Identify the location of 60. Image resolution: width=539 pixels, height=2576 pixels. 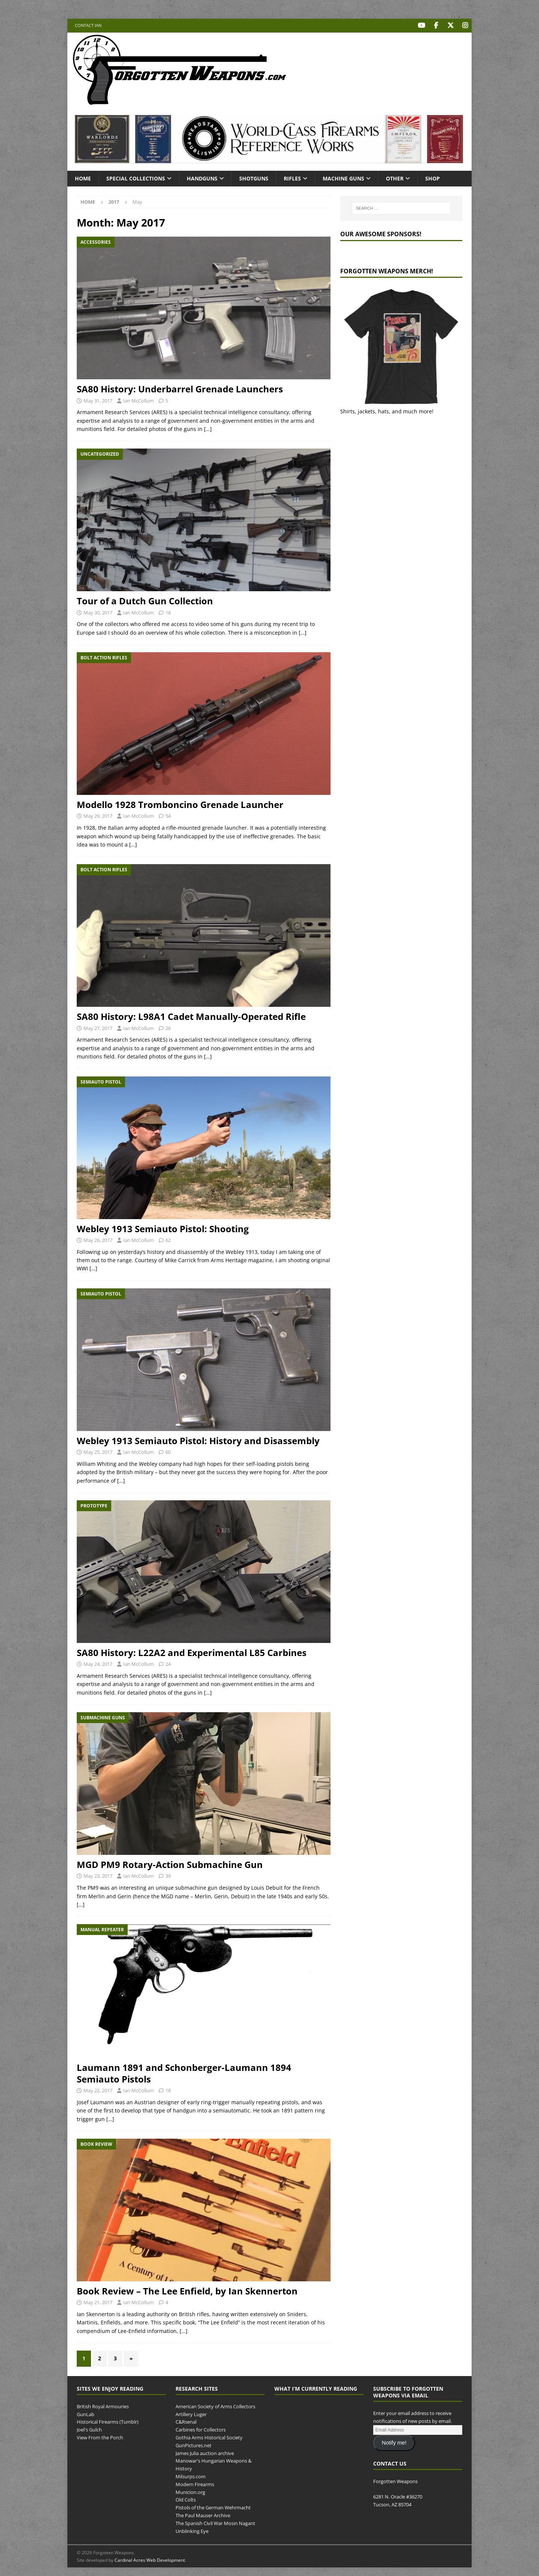
(168, 1451).